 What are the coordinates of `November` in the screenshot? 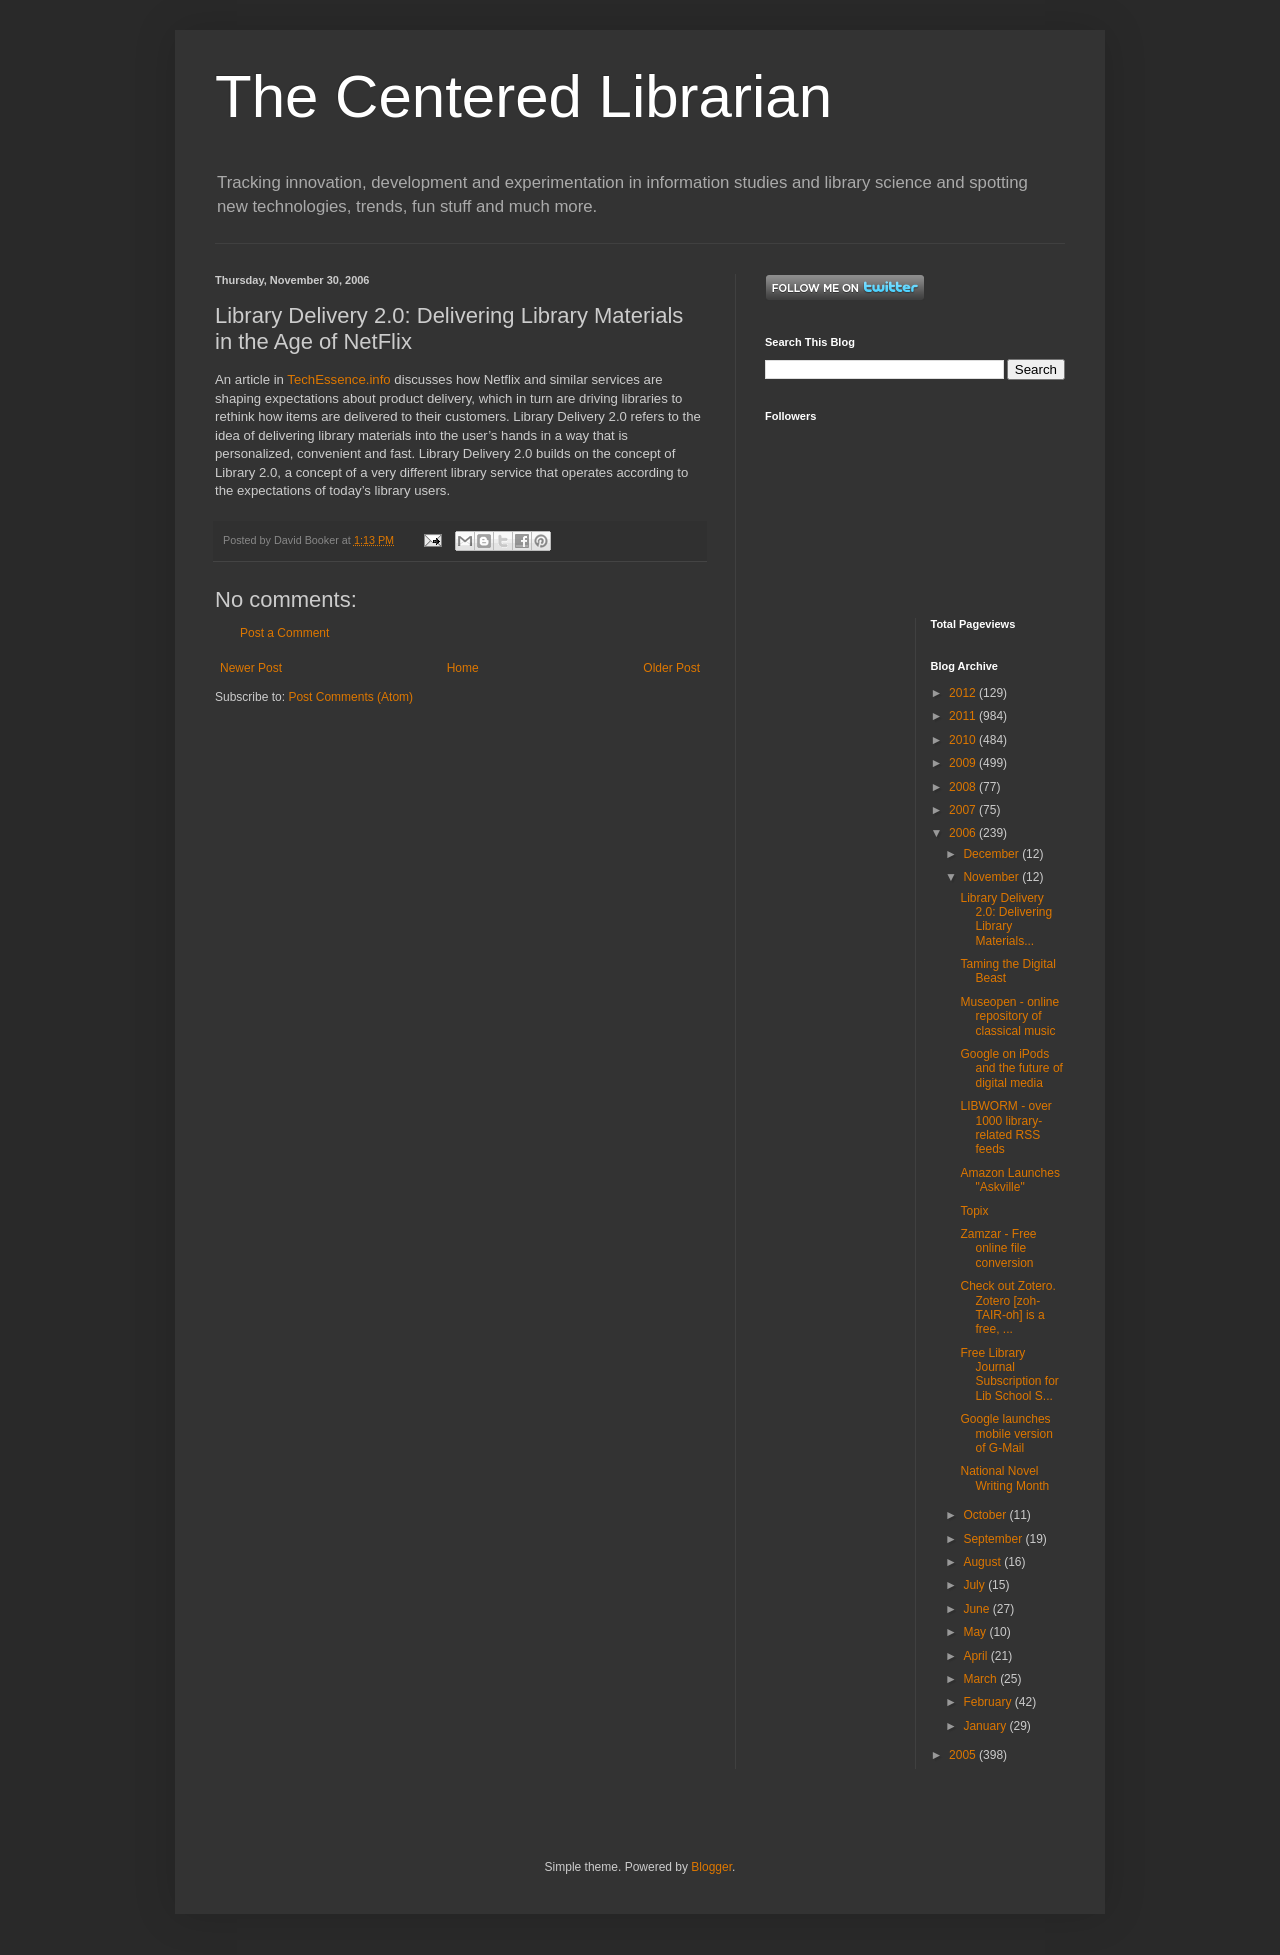 It's located at (992, 877).